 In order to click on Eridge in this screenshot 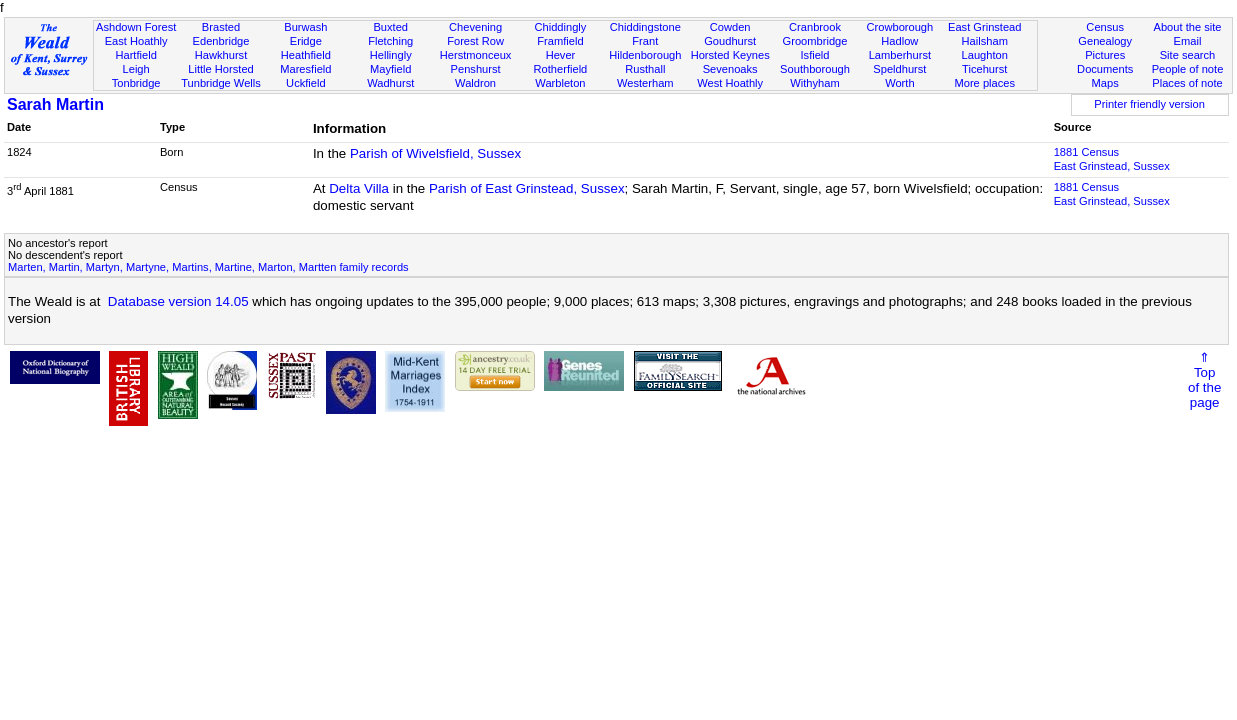, I will do `click(306, 41)`.